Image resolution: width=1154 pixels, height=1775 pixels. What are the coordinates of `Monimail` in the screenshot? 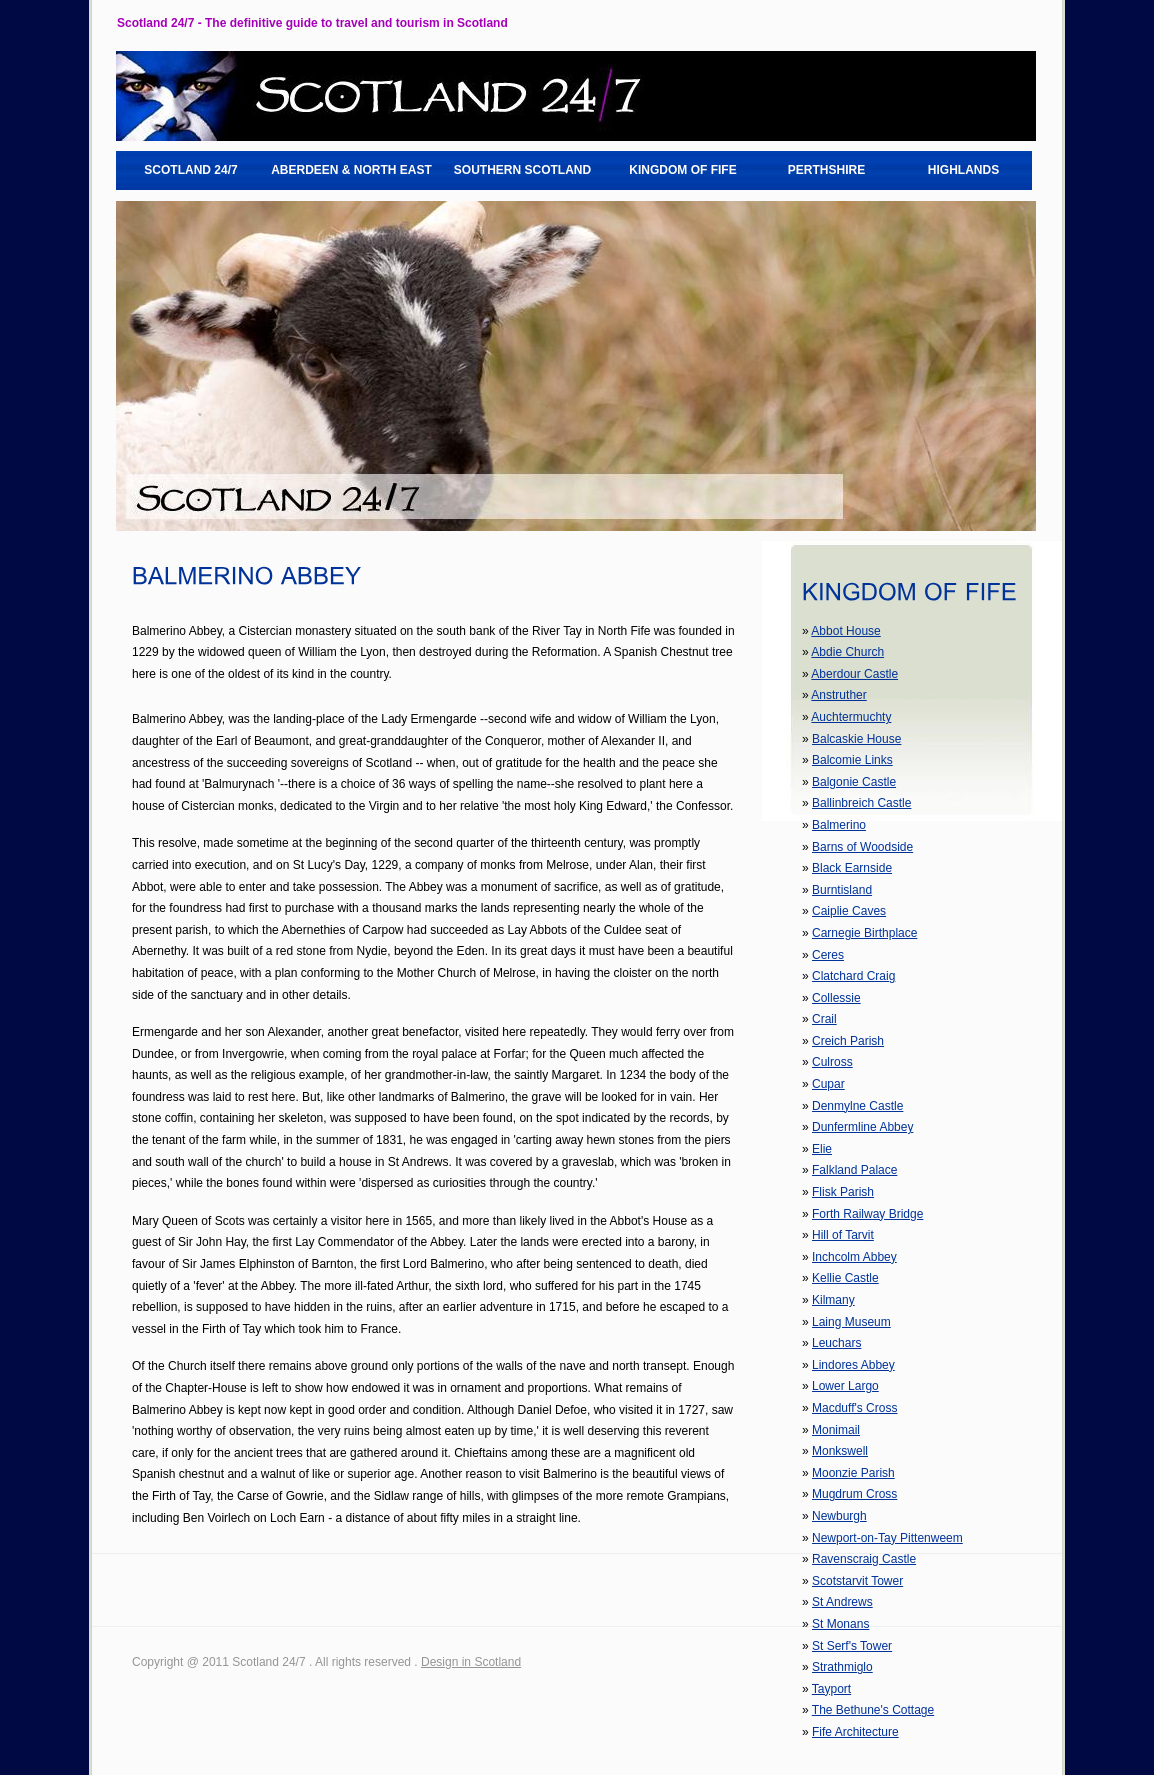 It's located at (836, 1430).